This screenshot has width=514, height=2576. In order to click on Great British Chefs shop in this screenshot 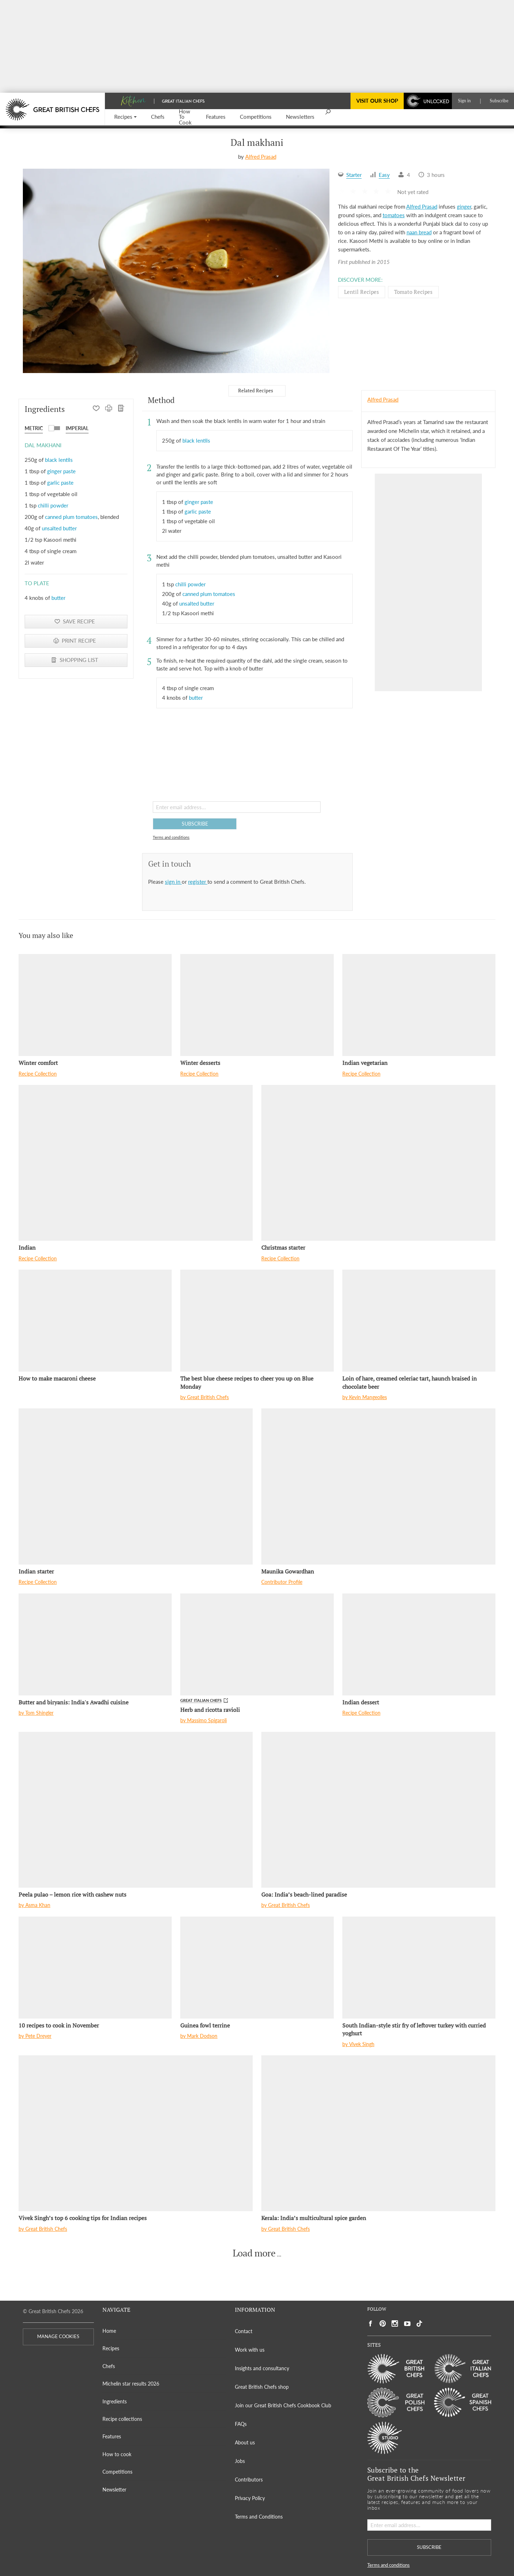, I will do `click(262, 2387)`.